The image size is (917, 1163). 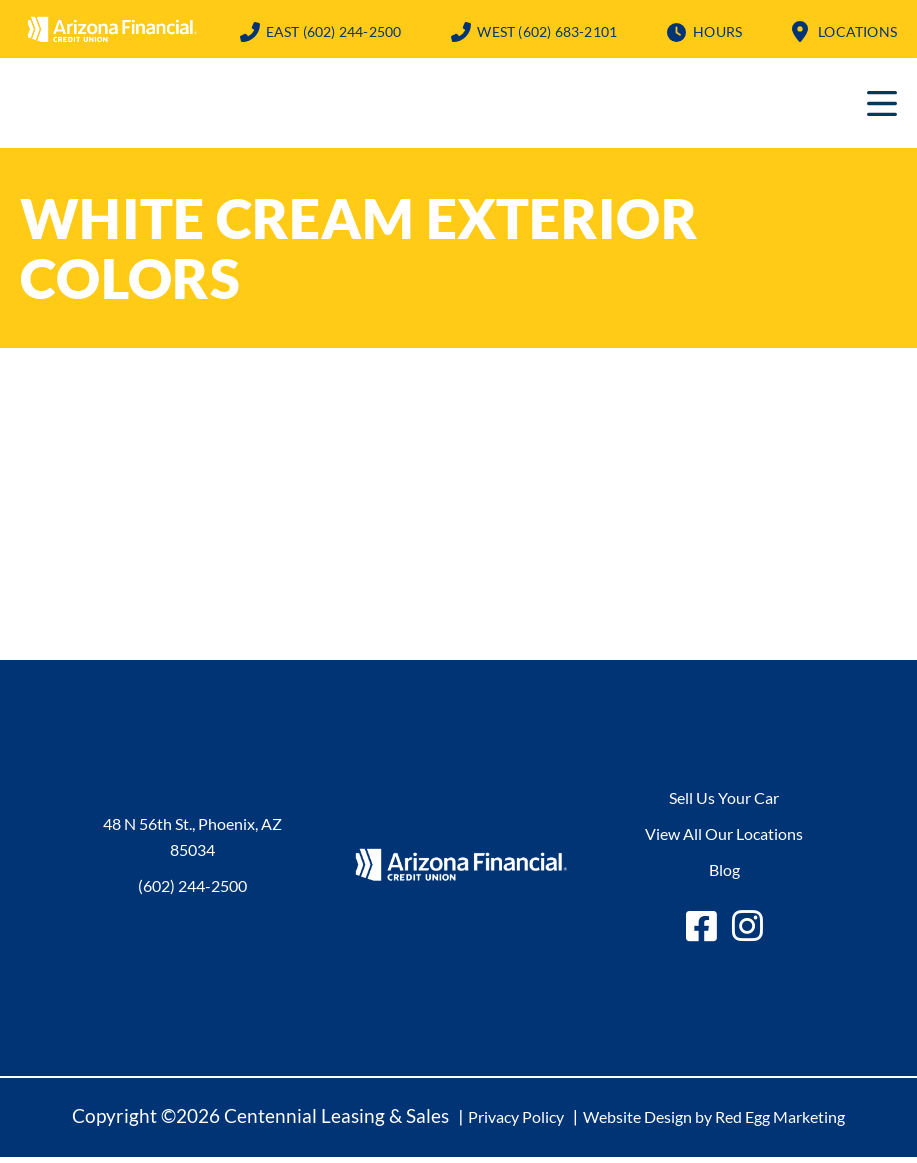 What do you see at coordinates (547, 31) in the screenshot?
I see `(602) 683-2101` at bounding box center [547, 31].